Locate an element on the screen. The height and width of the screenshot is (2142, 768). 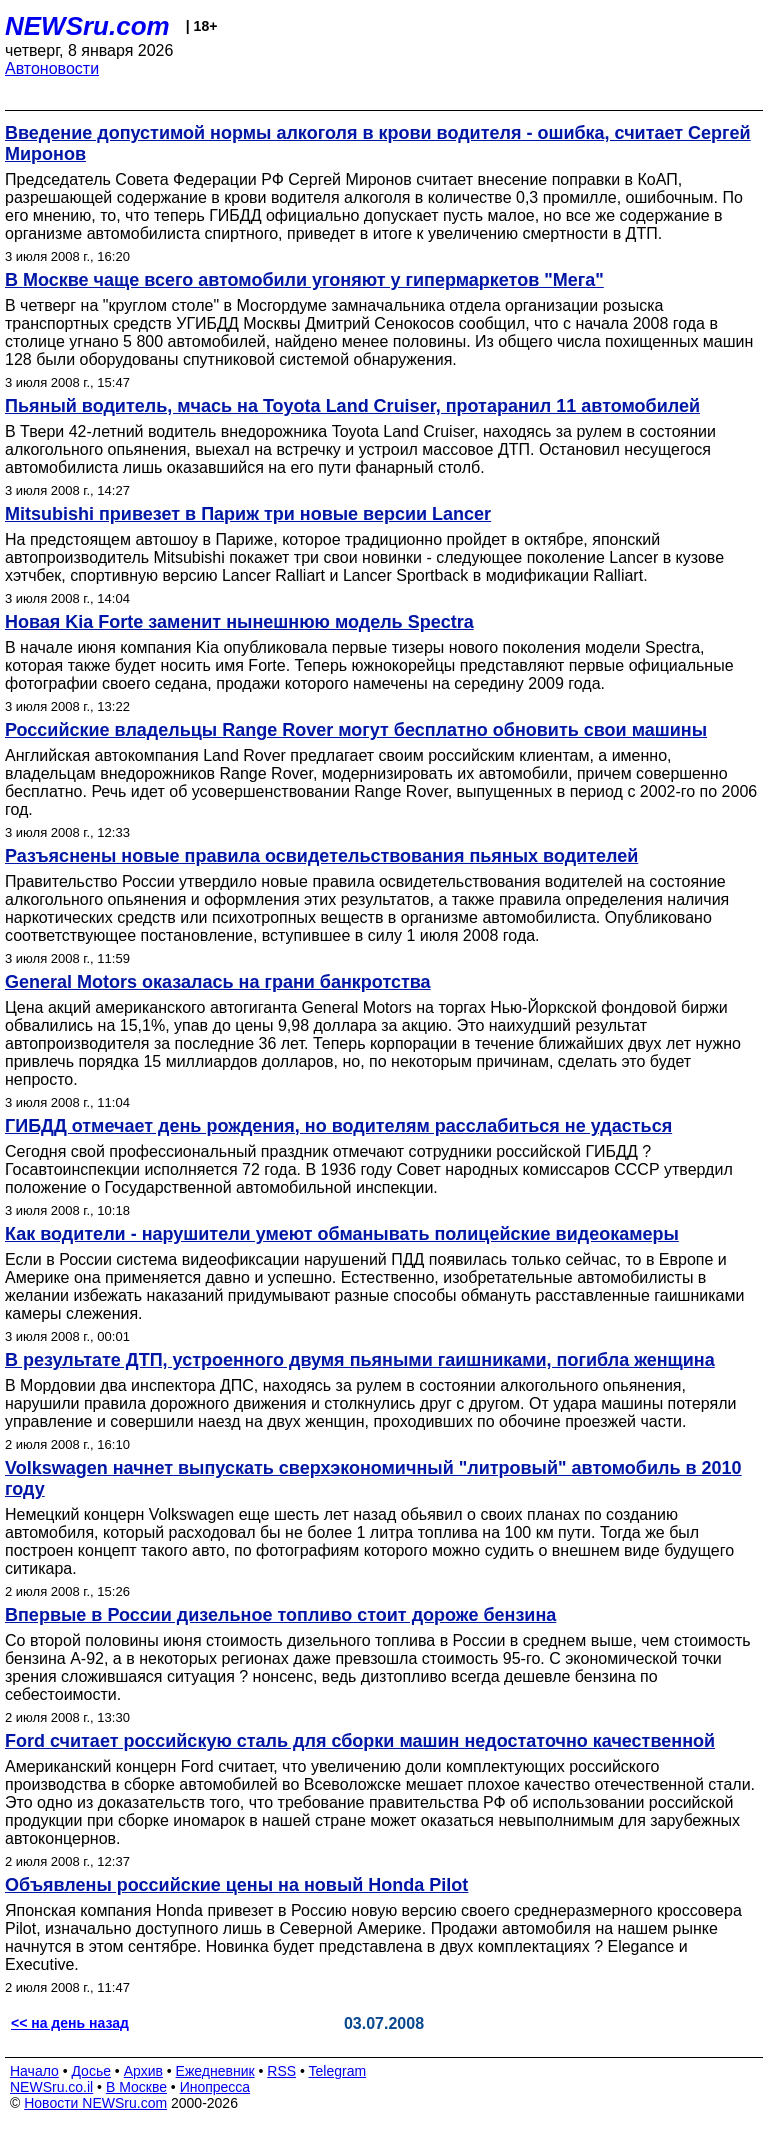
ГИБДД отмечает день рождения, но водителям расслабиться не удасться is located at coordinates (338, 1126).